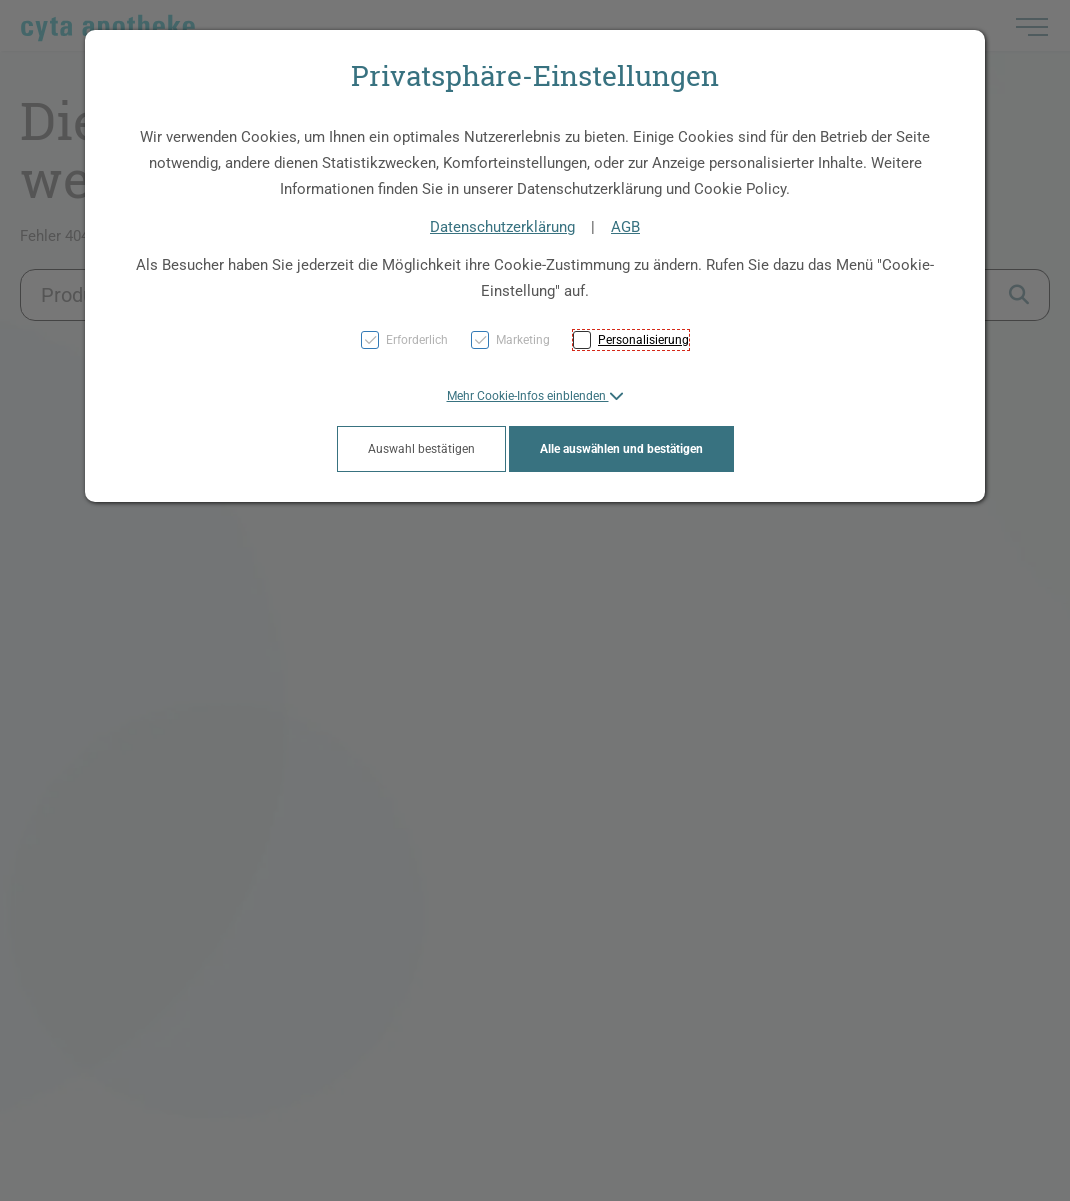  I want to click on Auswahl bestätigen, so click(421, 449).